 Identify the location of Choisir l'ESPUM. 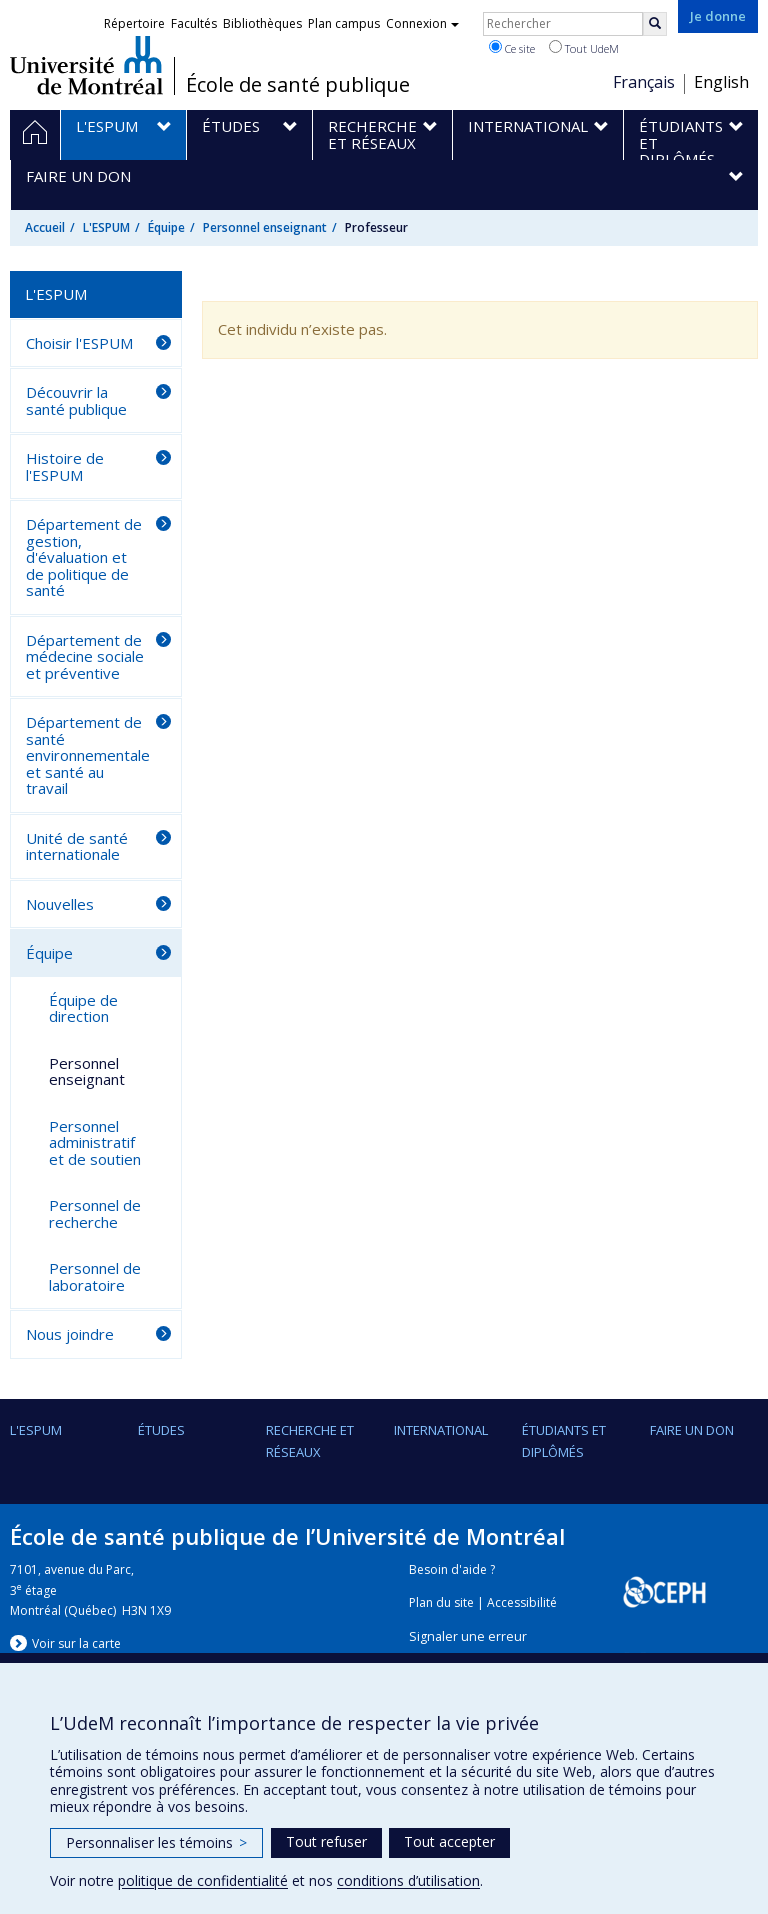
(79, 343).